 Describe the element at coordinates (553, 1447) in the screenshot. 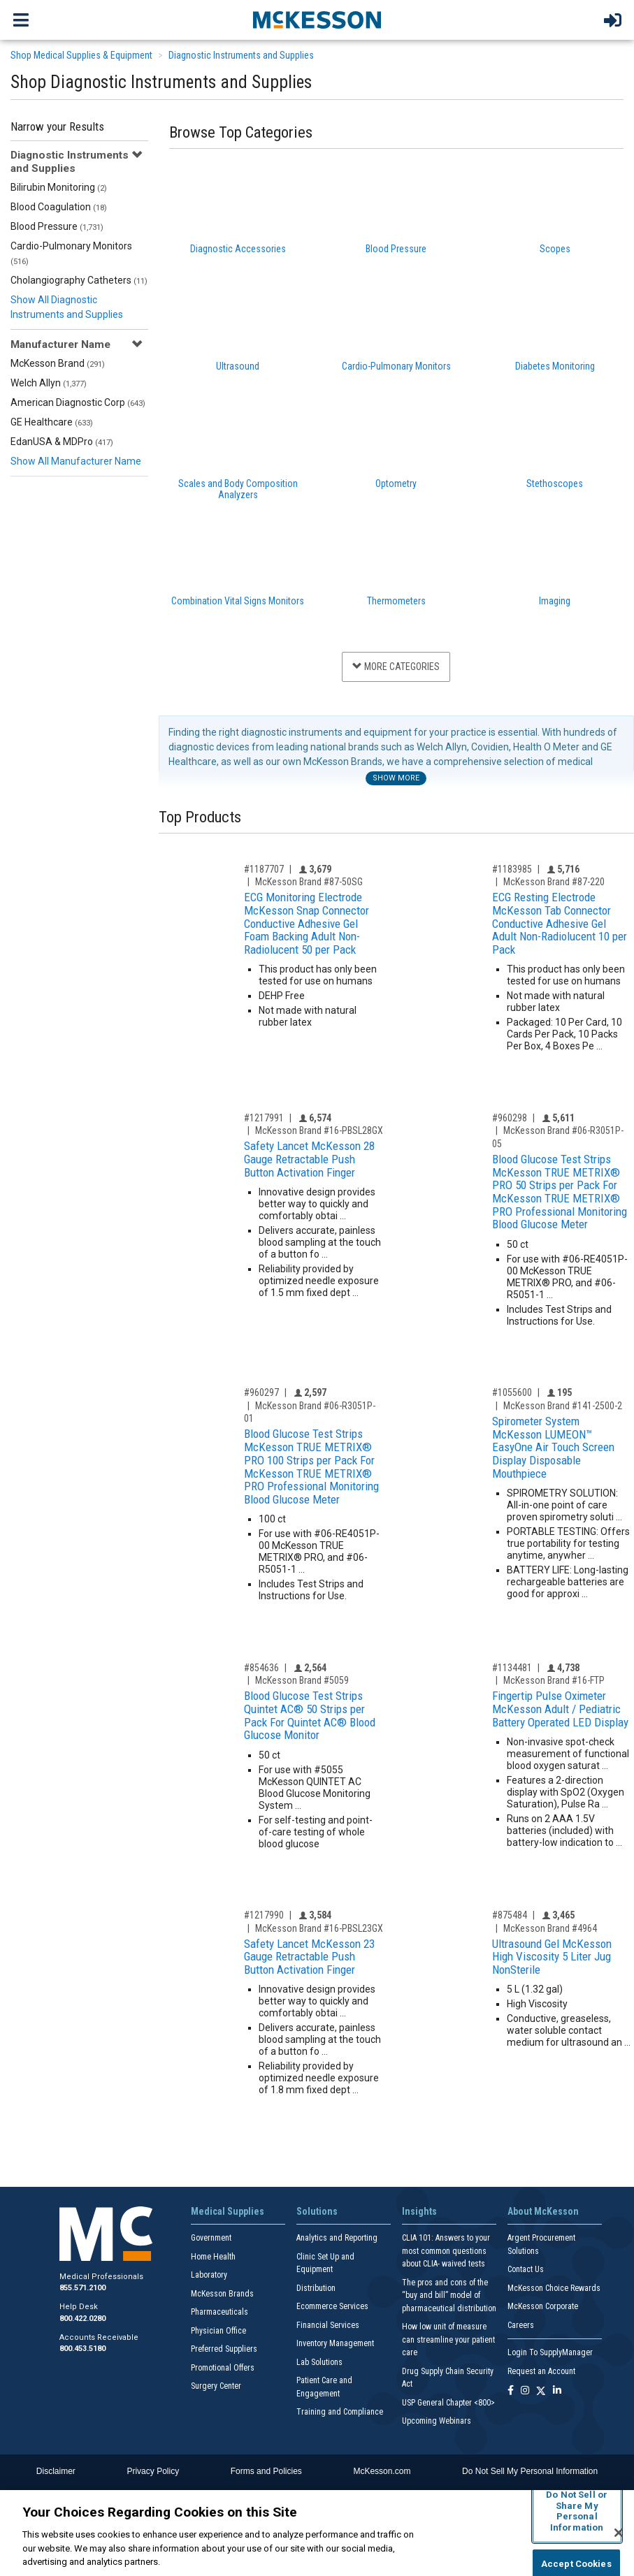

I see `Spirometer System McKesson LUMEON™ EasyOne Air Touch Screen Display Disposable Mouthpiece` at that location.